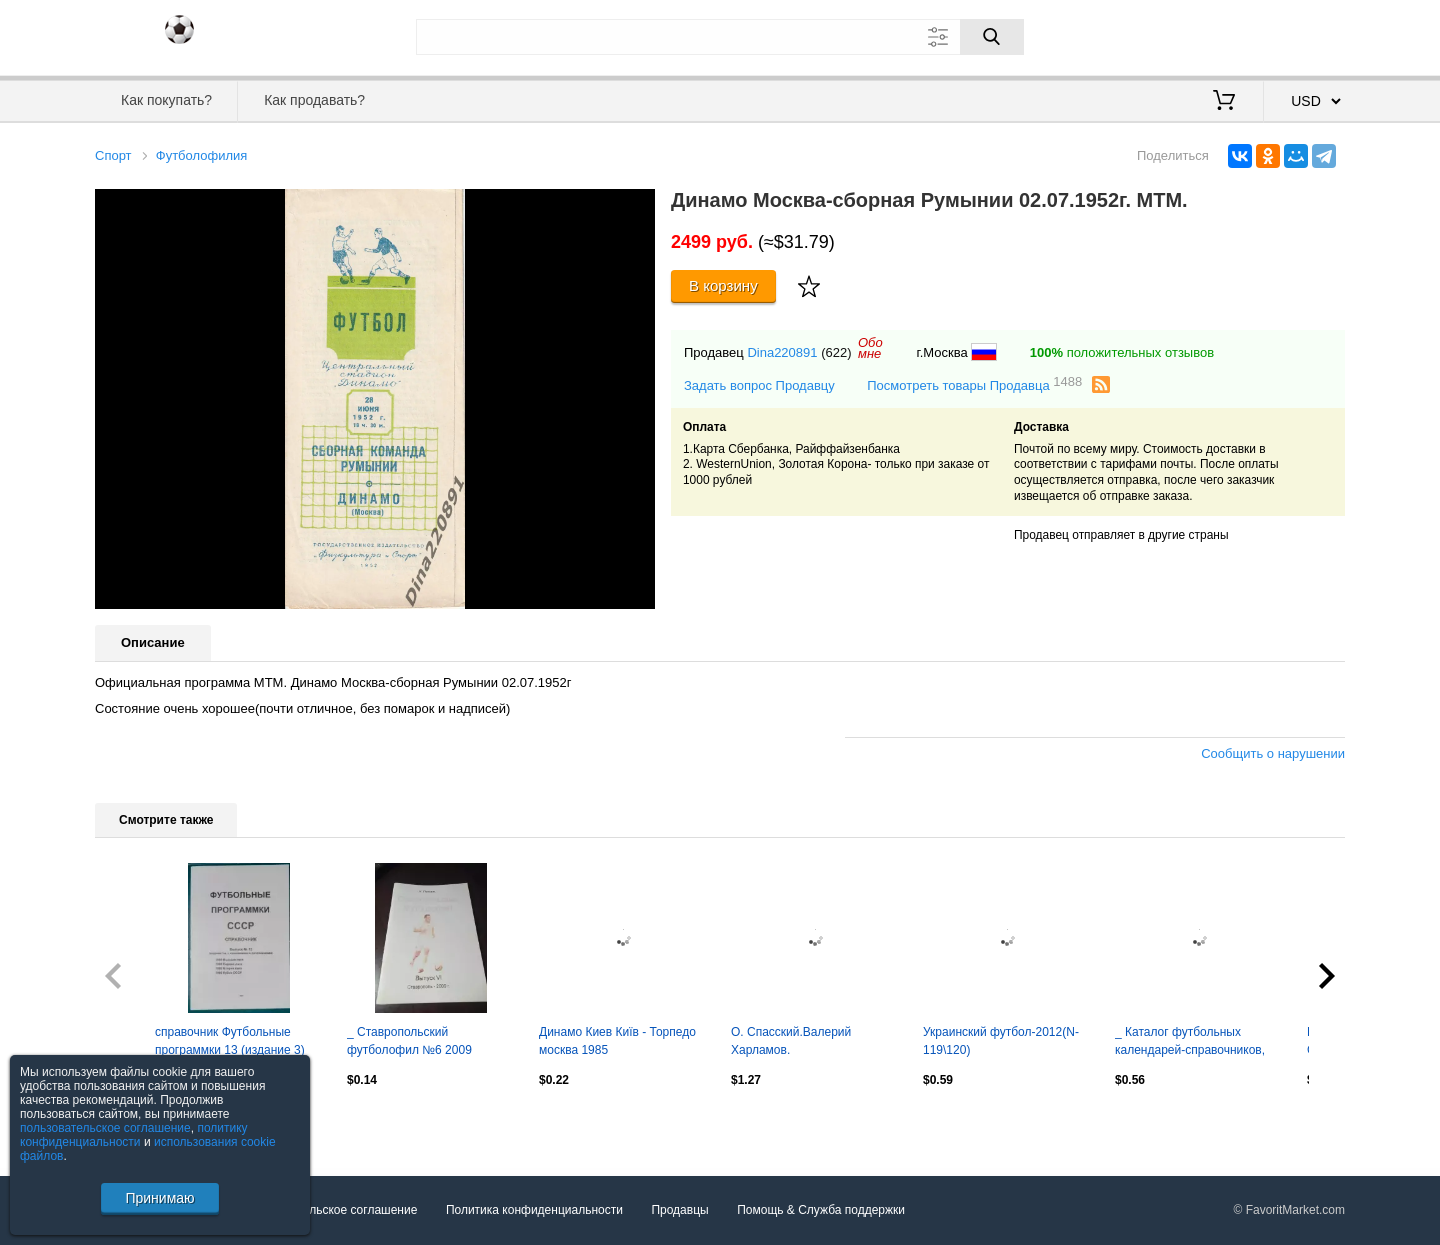 This screenshot has height=1245, width=1440. Describe the element at coordinates (723, 285) in the screenshot. I see `В корзину [Купить]` at that location.